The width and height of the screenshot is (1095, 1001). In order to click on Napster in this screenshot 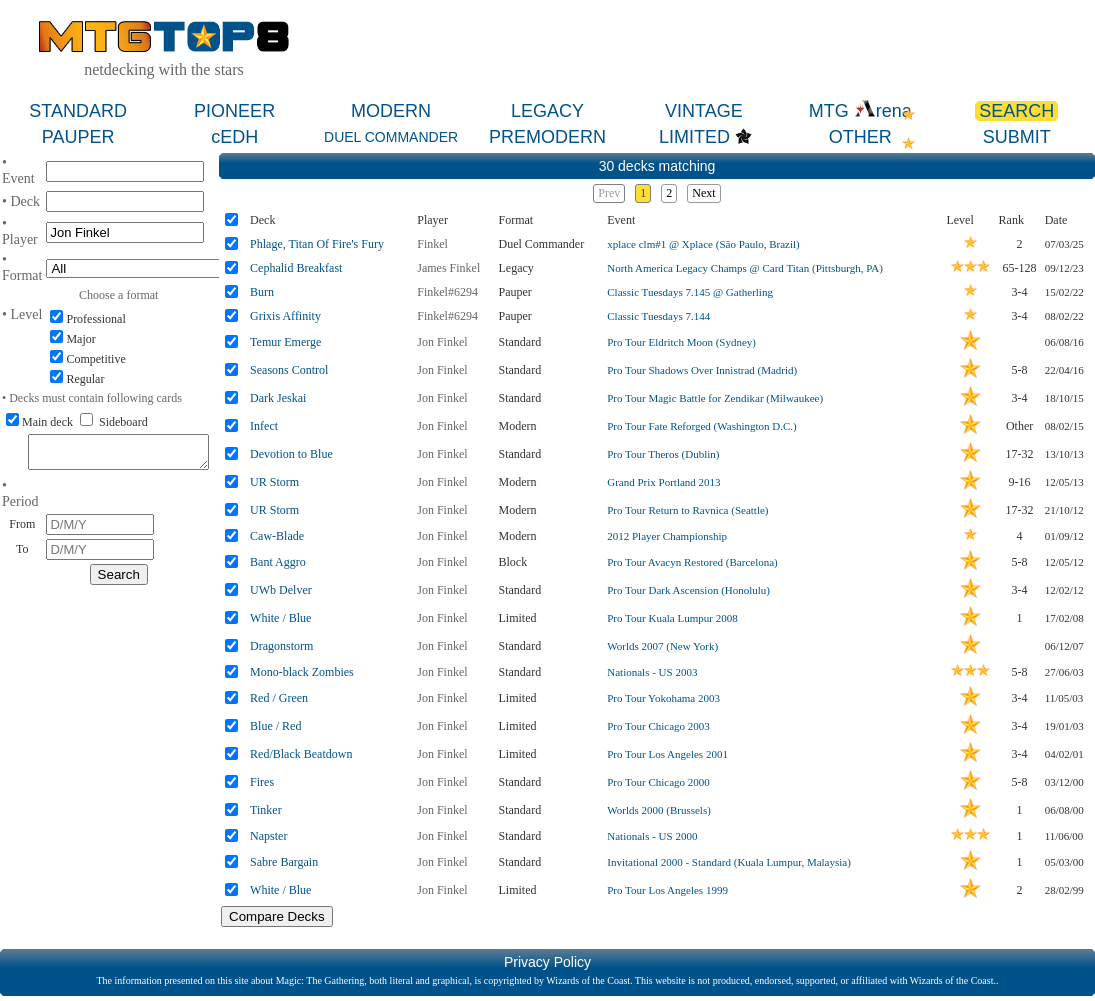, I will do `click(268, 836)`.